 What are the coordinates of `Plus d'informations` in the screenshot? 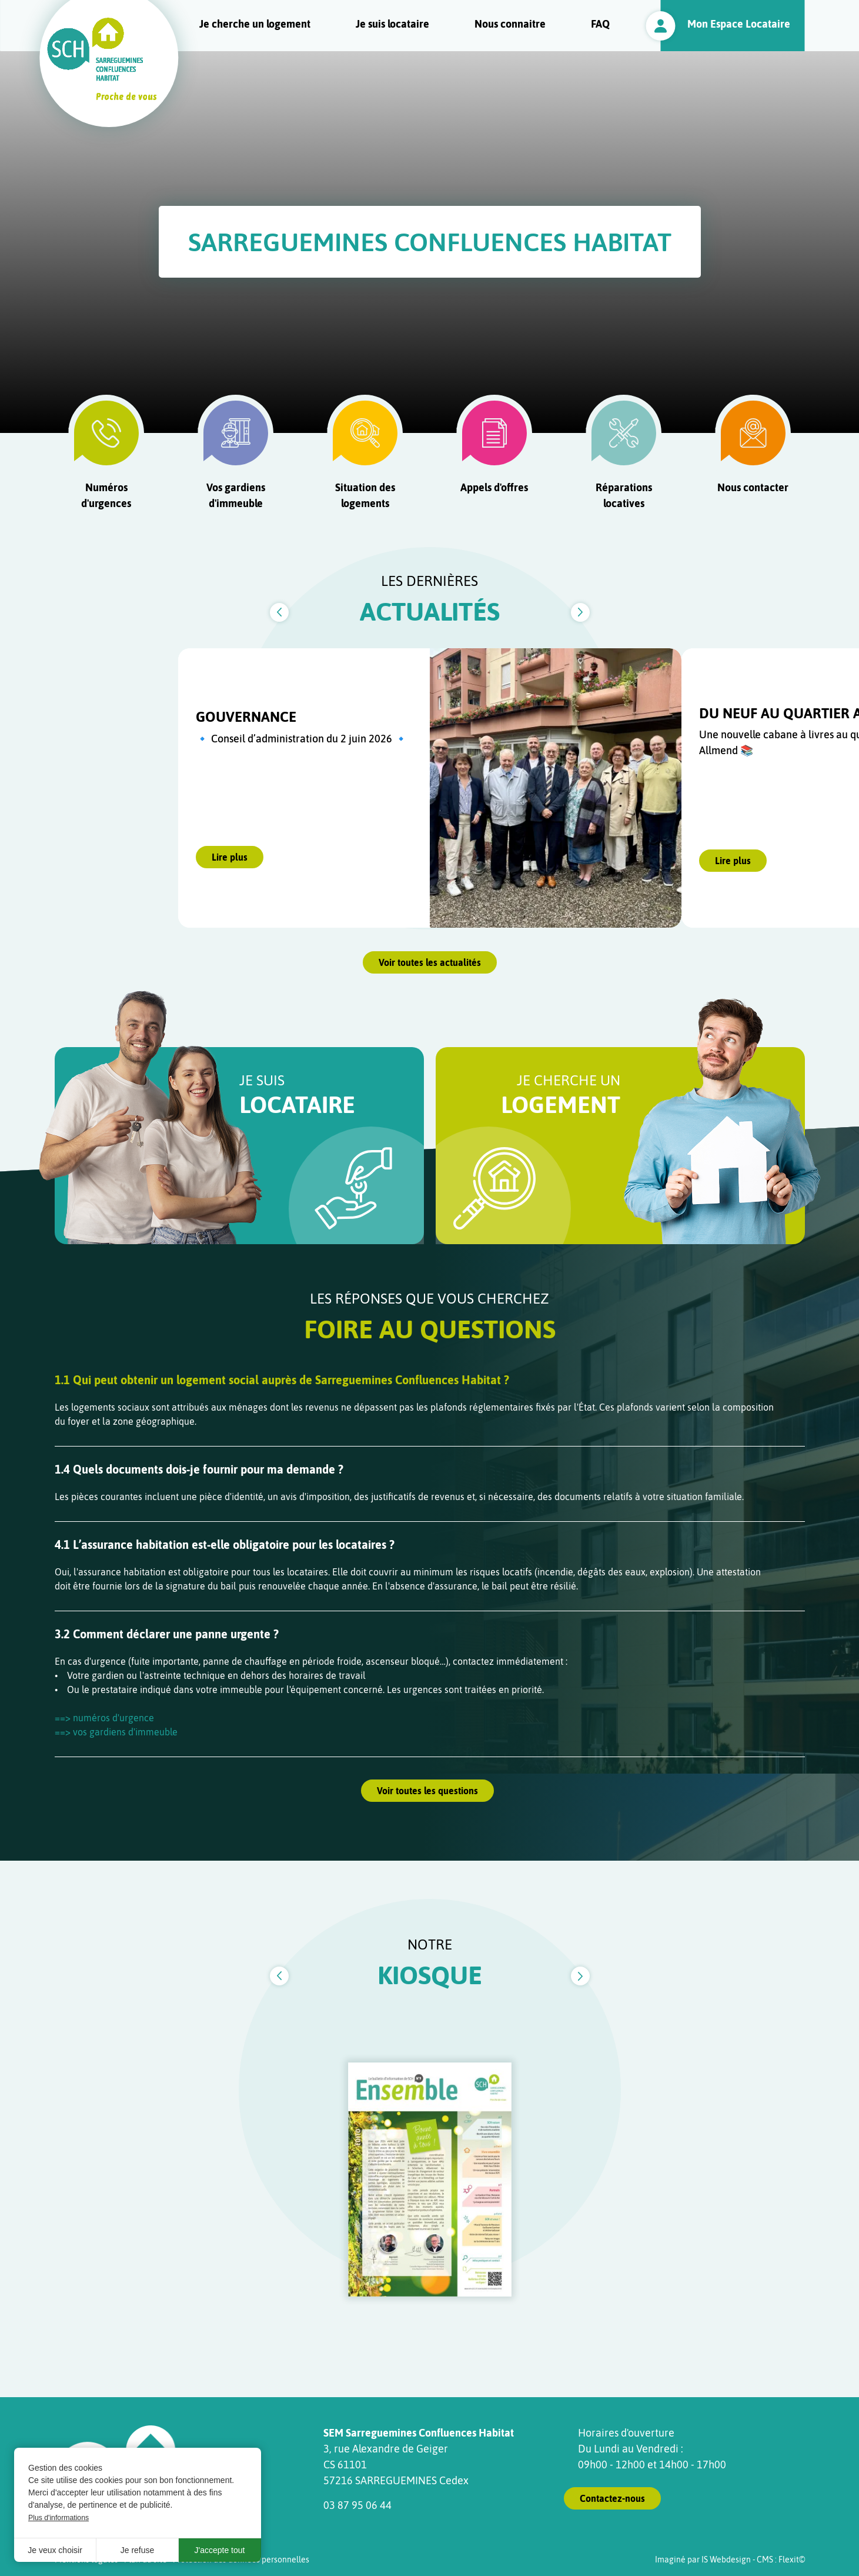 It's located at (58, 2518).